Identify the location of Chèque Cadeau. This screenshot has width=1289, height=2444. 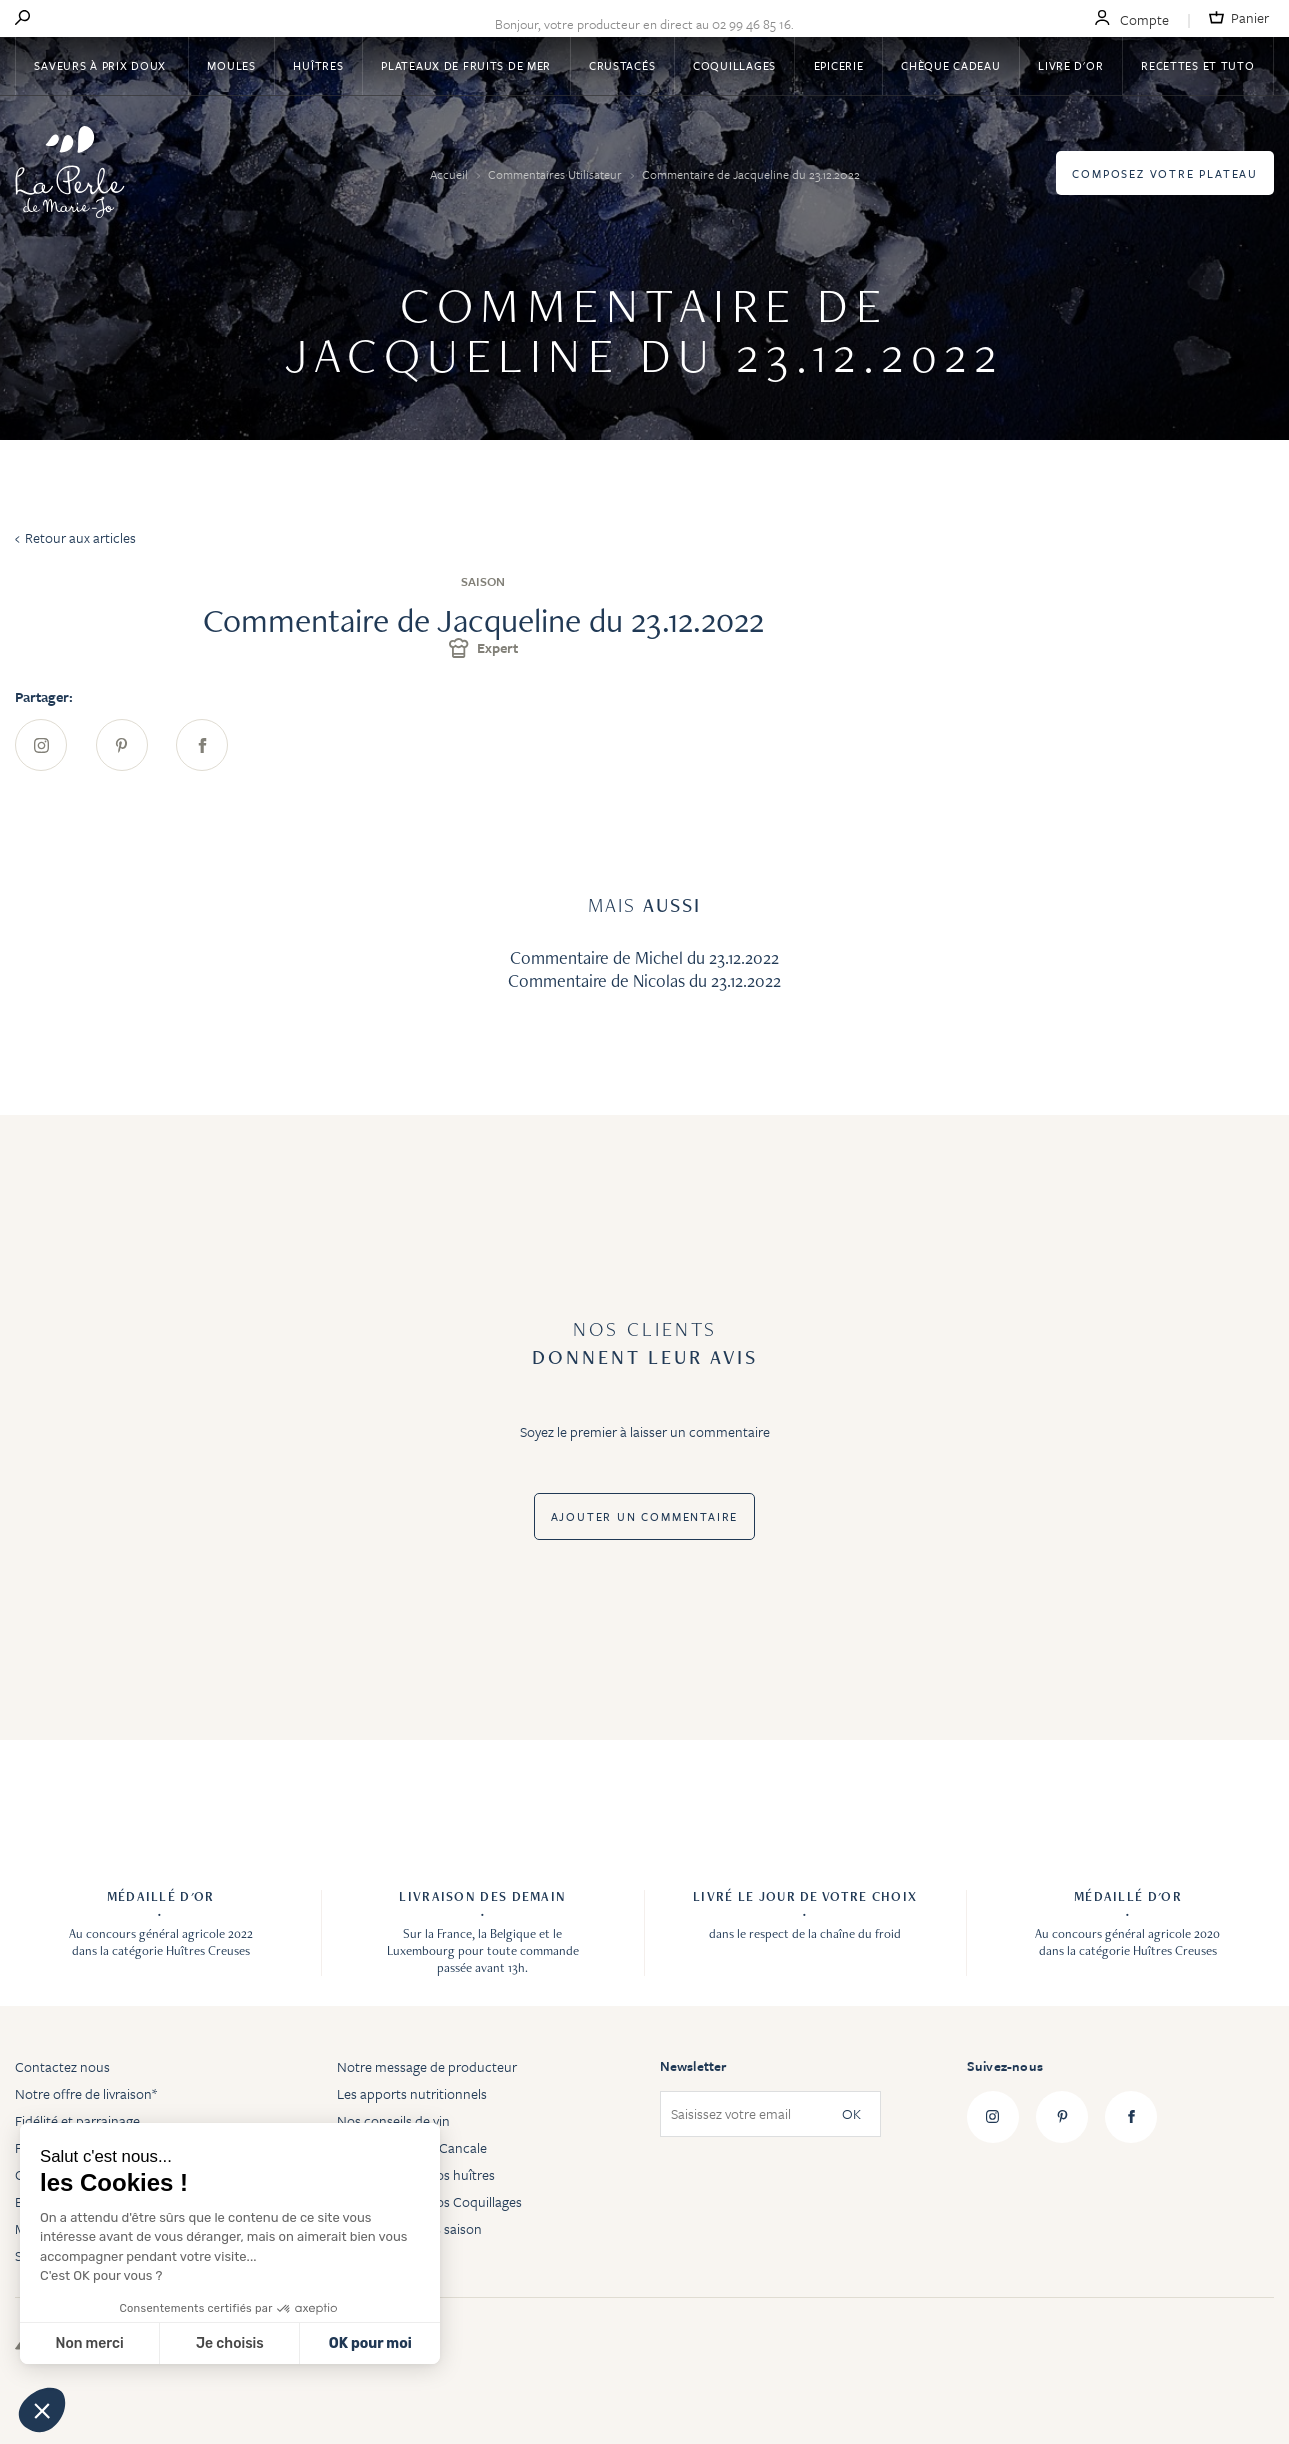
(950, 65).